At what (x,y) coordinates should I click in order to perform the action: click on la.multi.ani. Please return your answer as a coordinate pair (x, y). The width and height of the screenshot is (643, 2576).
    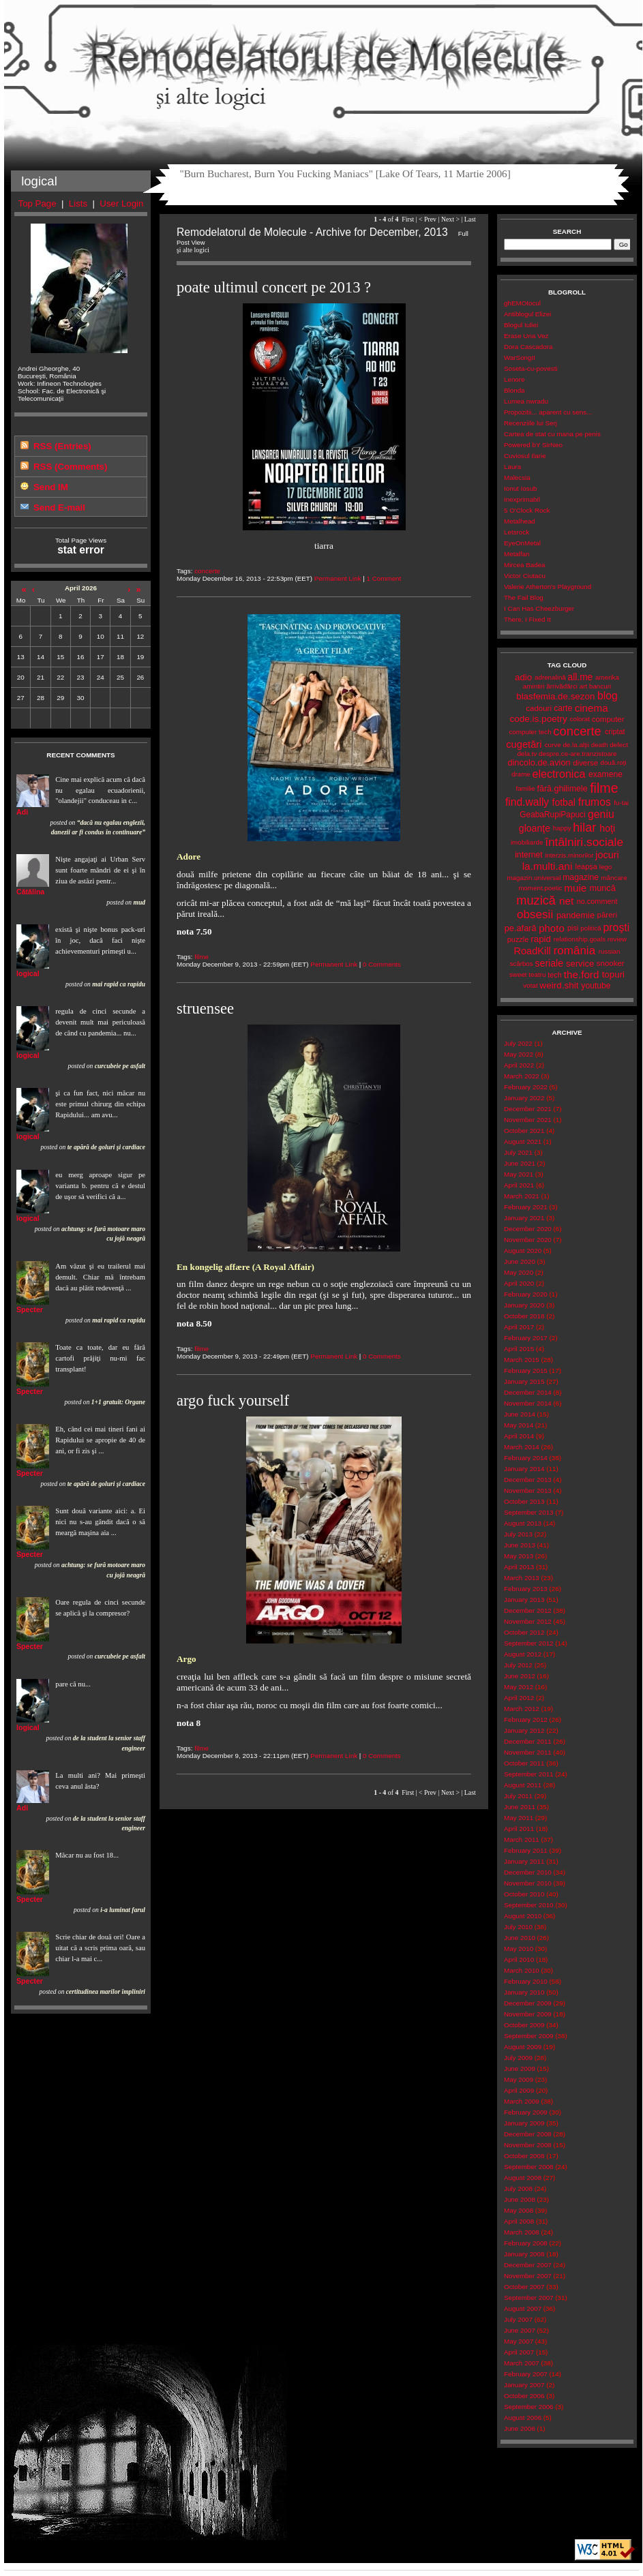
    Looking at the image, I should click on (547, 866).